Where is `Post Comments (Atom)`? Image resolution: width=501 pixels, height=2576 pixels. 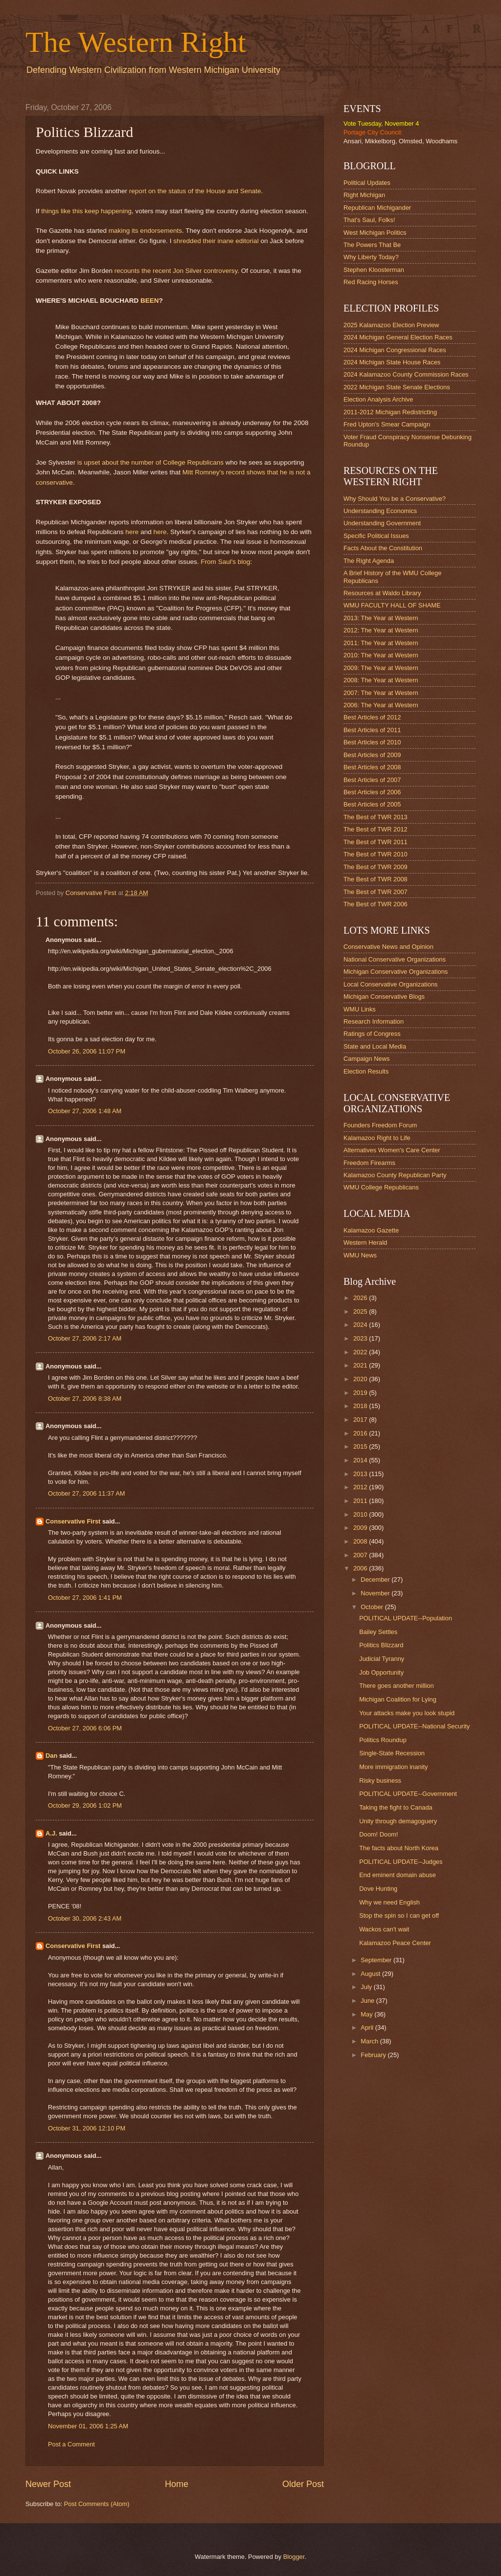 Post Comments (Atom) is located at coordinates (97, 2504).